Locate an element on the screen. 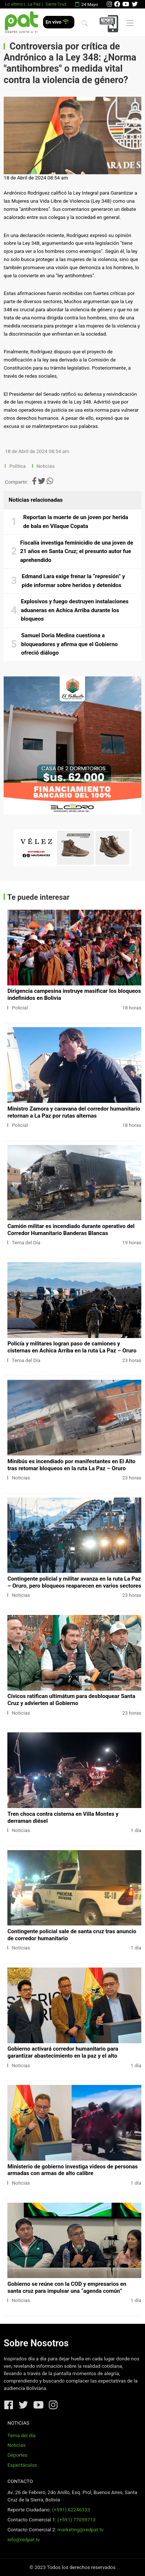 This screenshot has height=2576, width=145. Gobierno se reúne con la COD y empresarios en santa cruz para impulsar una “agenda común” is located at coordinates (66, 2287).